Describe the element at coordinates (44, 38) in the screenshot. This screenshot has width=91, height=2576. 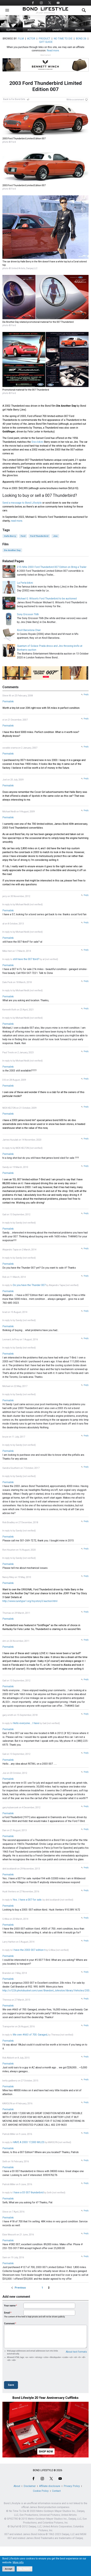
I see `PRODUCT` at that location.